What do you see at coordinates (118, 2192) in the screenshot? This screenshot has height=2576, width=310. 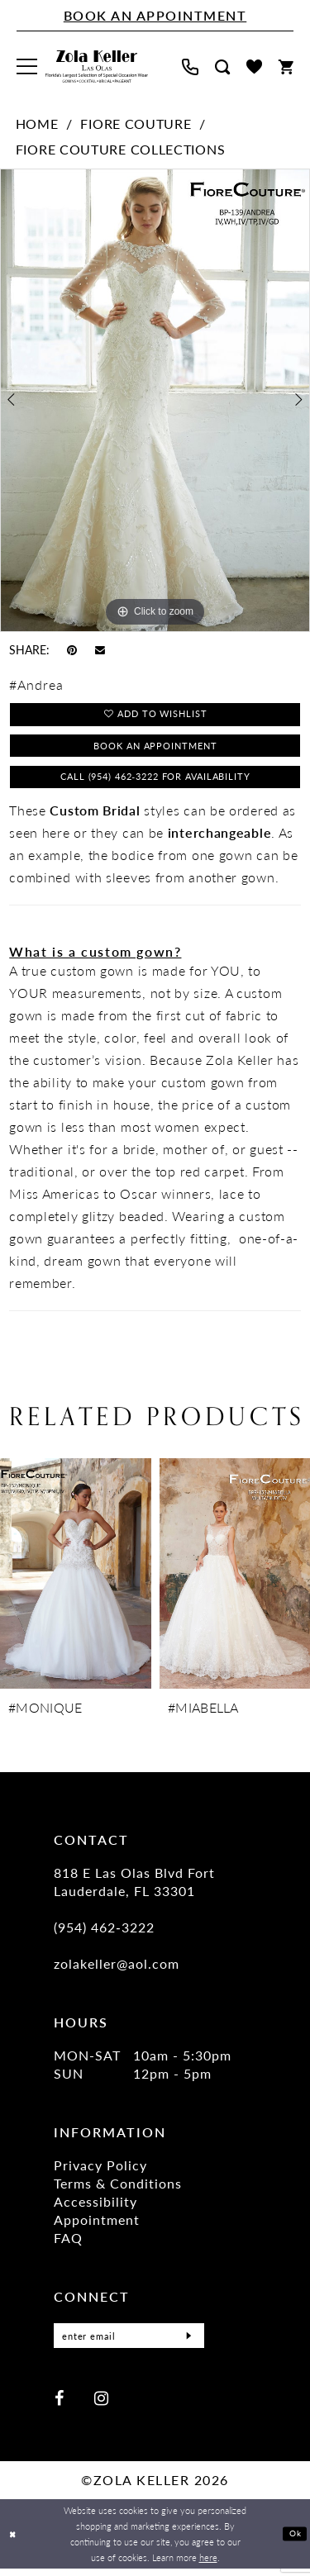 I see `Terms & Conditions` at bounding box center [118, 2192].